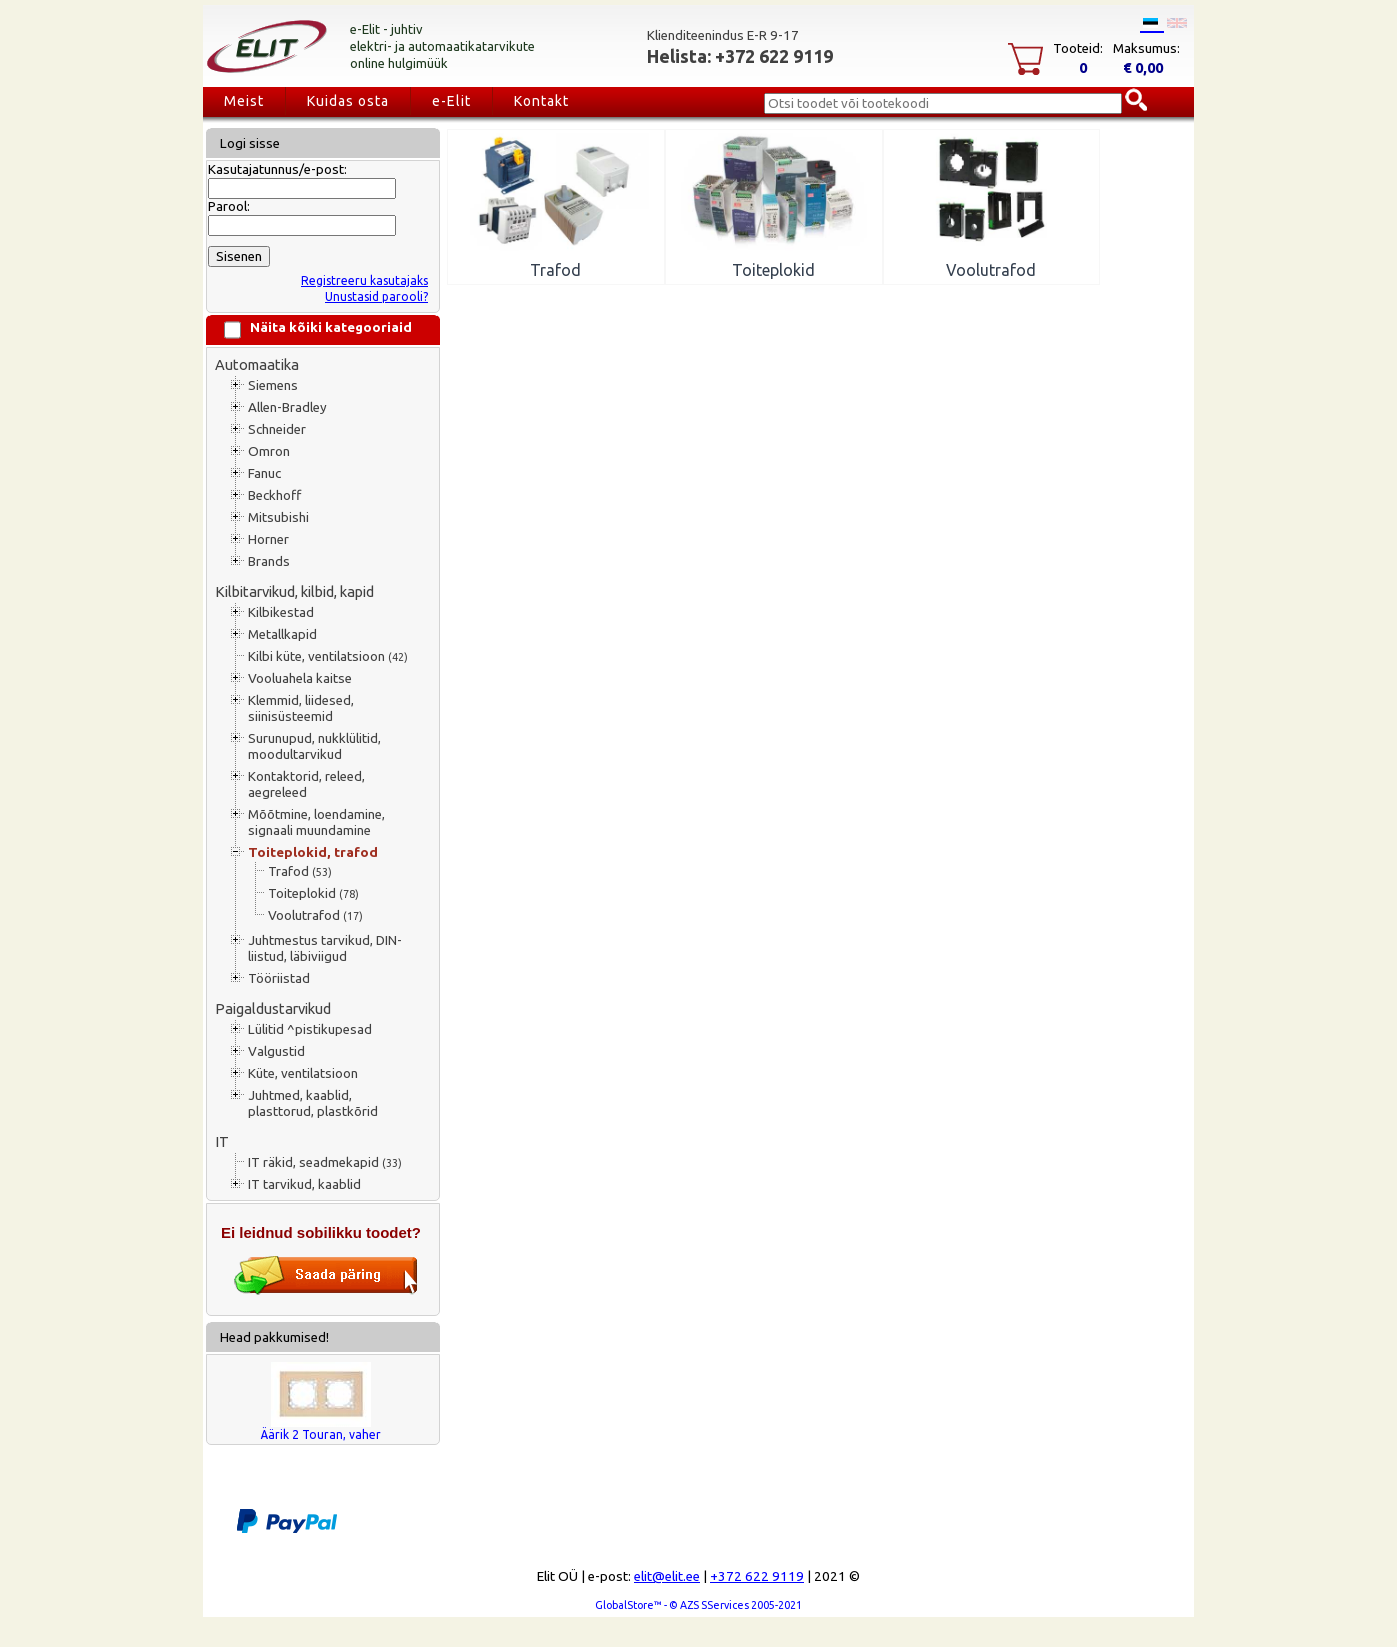  I want to click on IT, so click(222, 1141).